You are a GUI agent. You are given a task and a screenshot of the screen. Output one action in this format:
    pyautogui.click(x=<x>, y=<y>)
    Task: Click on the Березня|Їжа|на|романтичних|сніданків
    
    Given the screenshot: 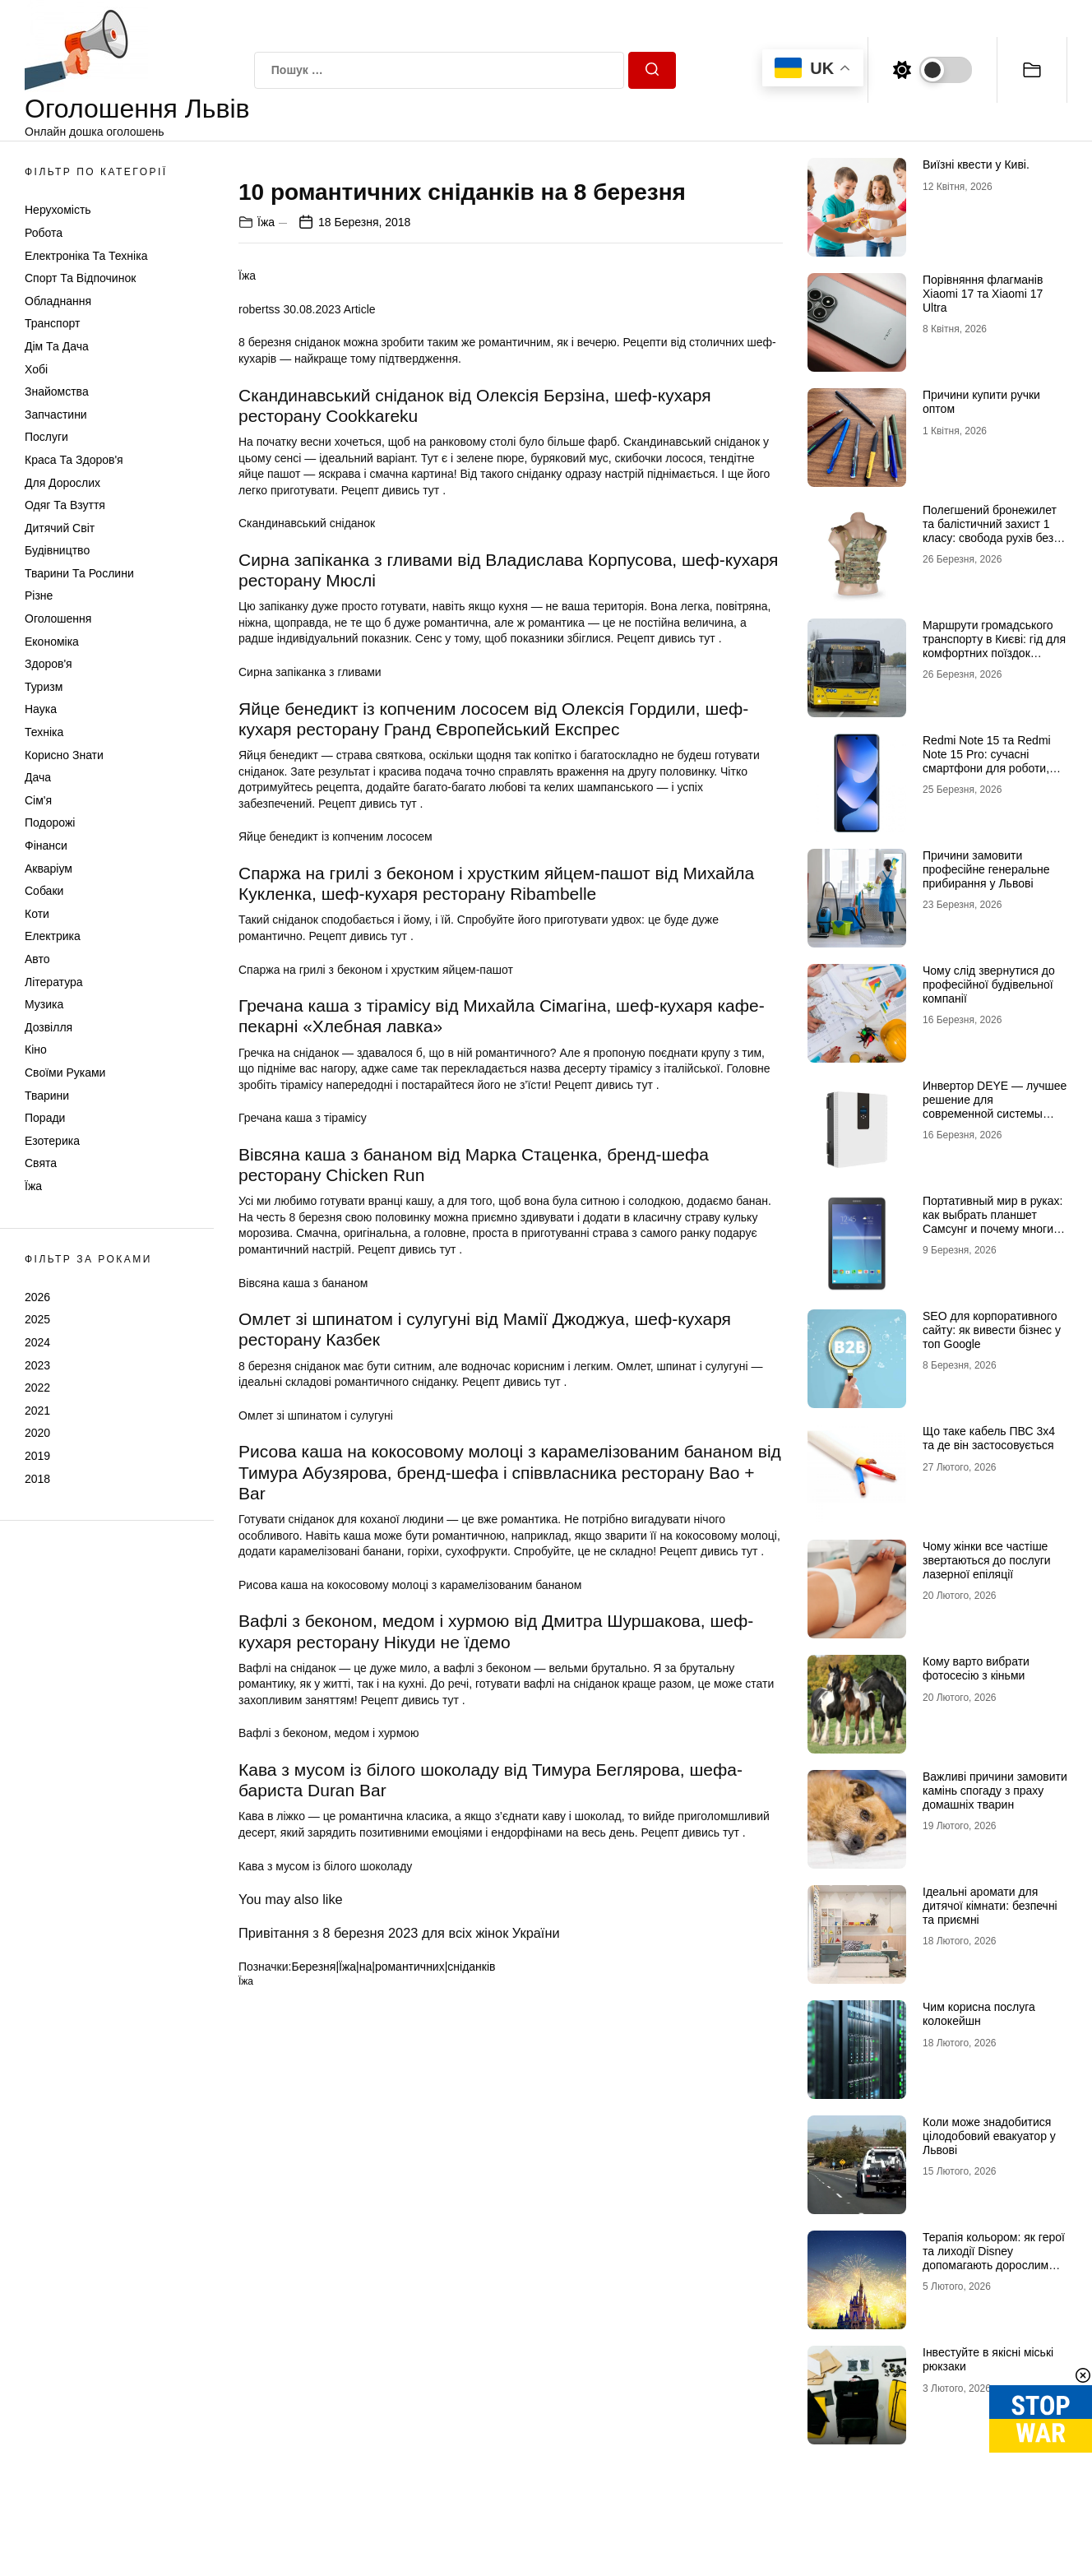 What is the action you would take?
    pyautogui.click(x=393, y=2272)
    